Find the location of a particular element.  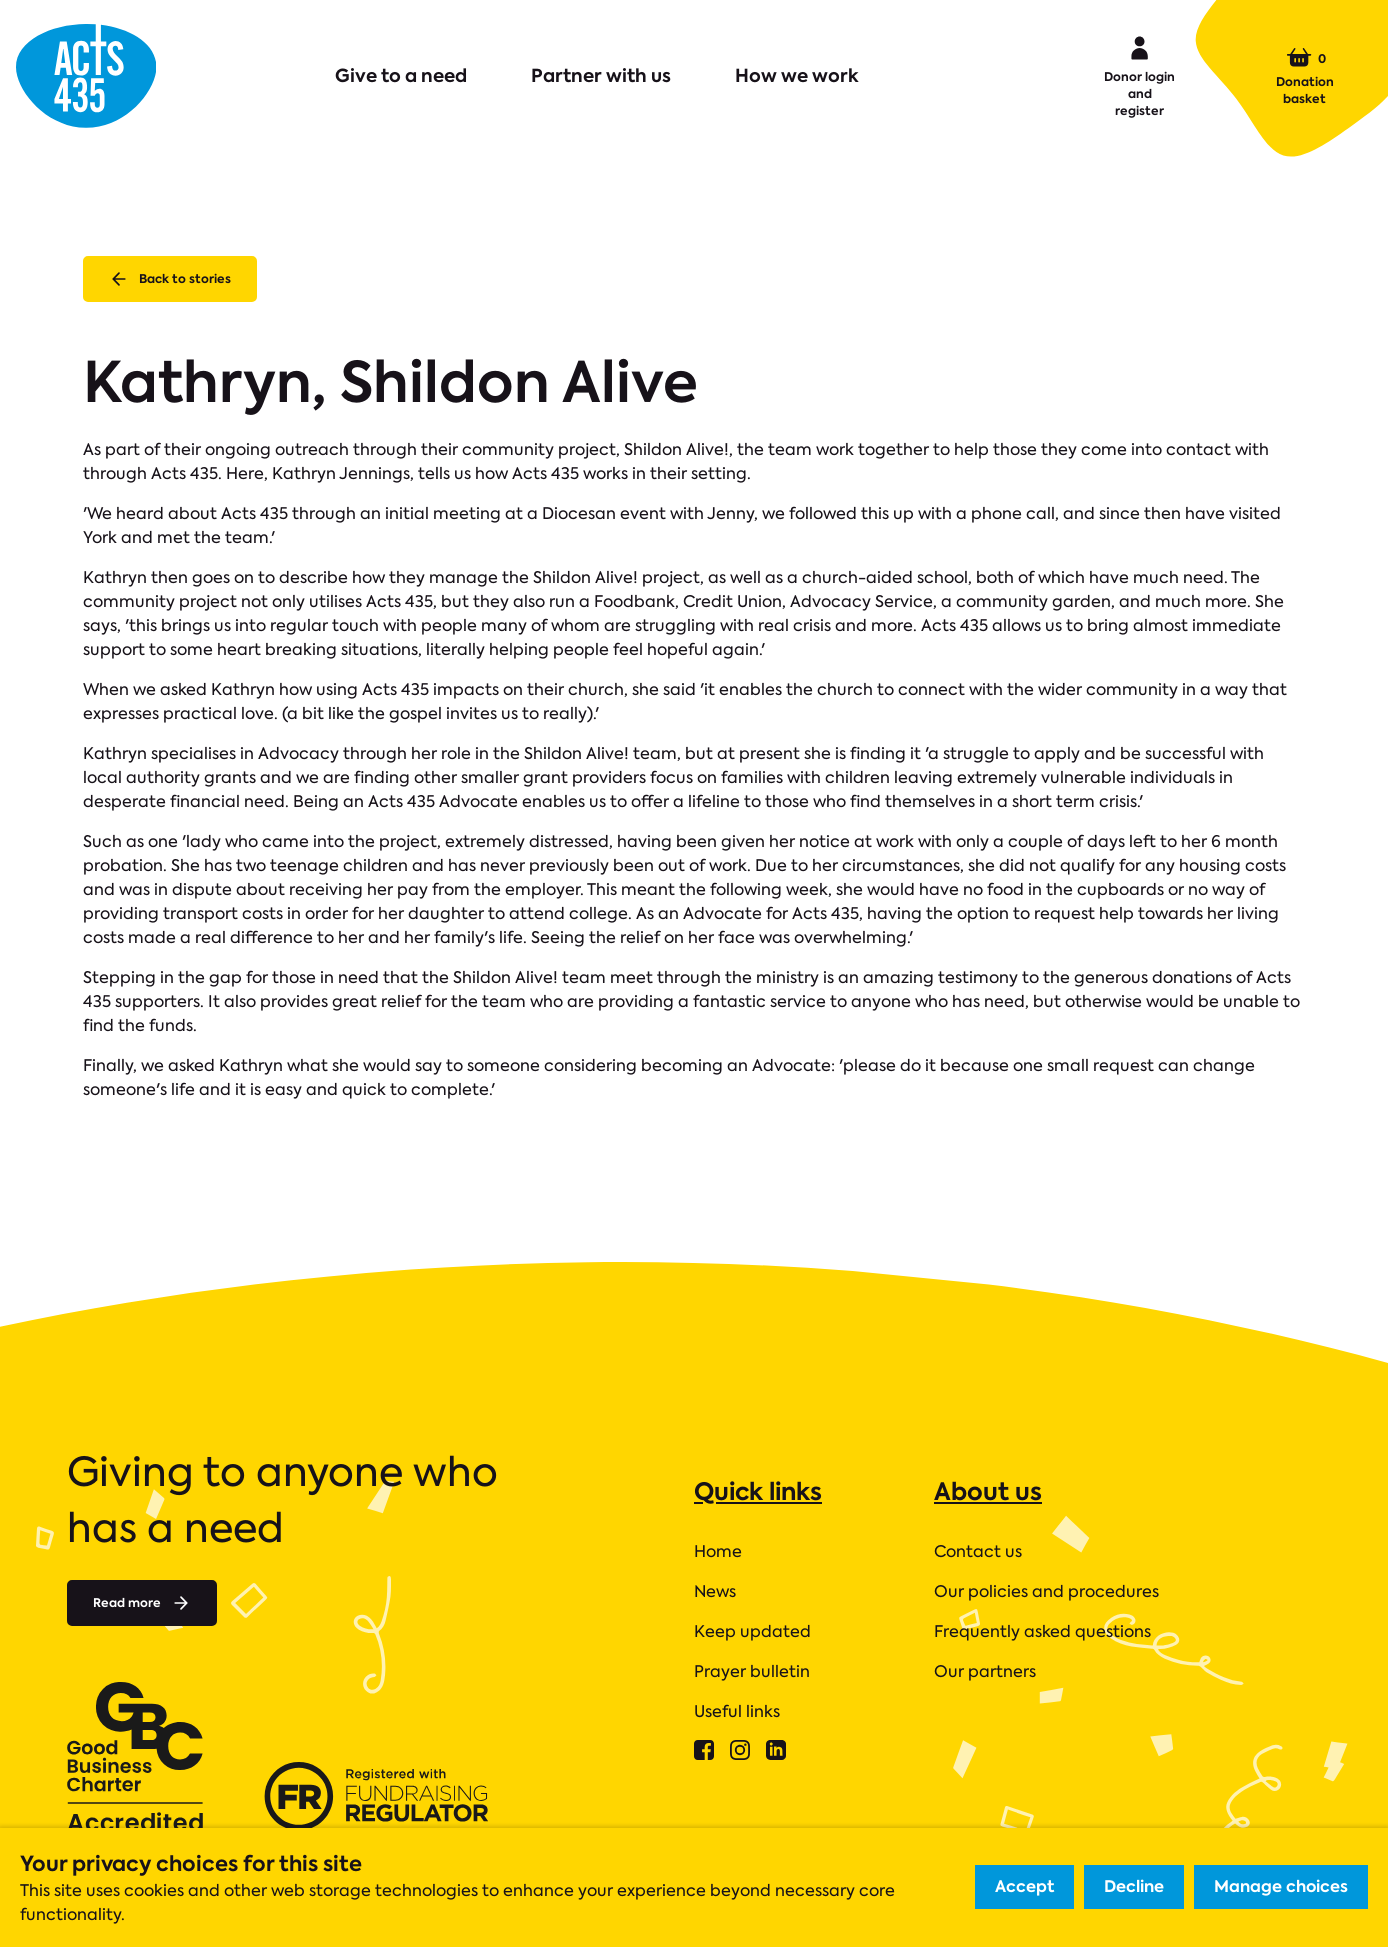

Keep updated is located at coordinates (752, 1631).